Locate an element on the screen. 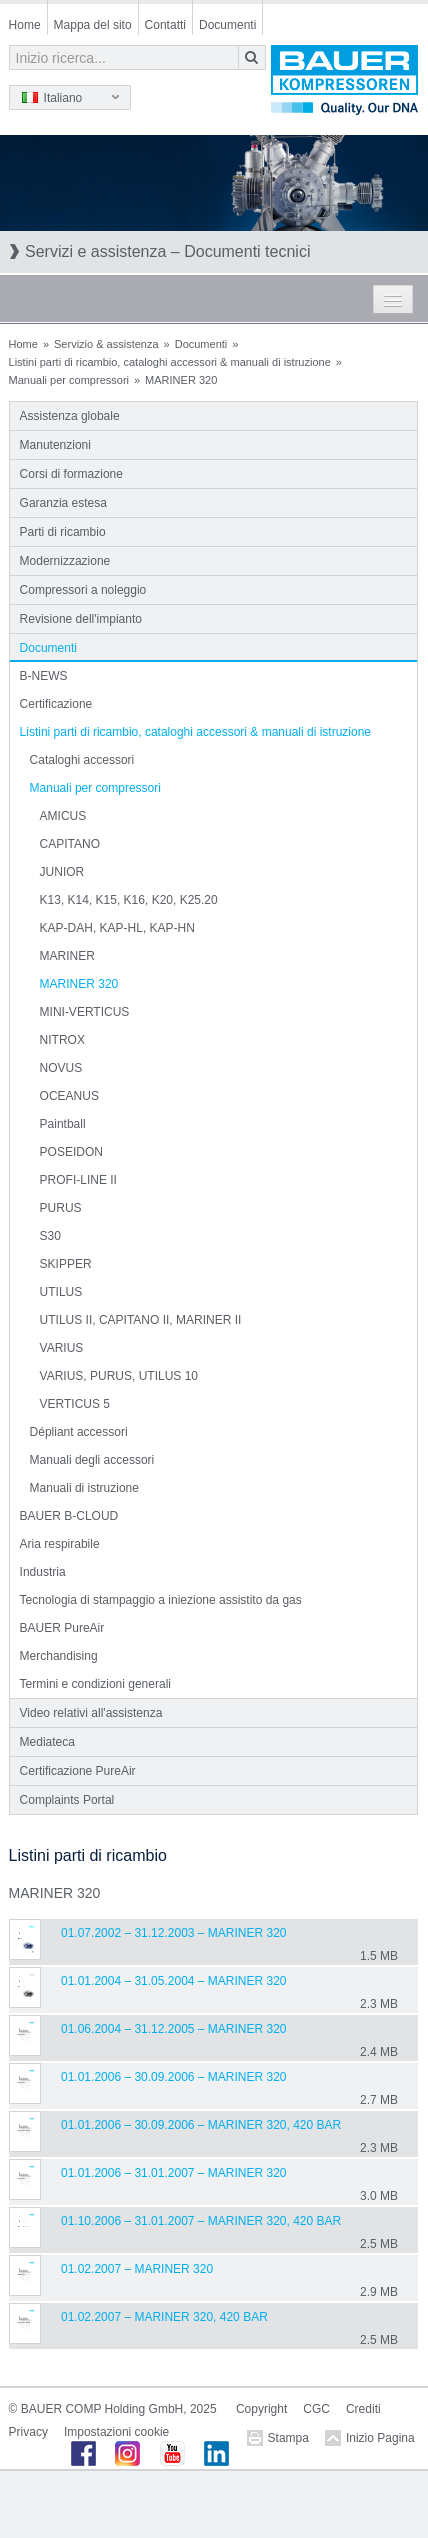 The width and height of the screenshot is (428, 2538). Copyright is located at coordinates (261, 2409).